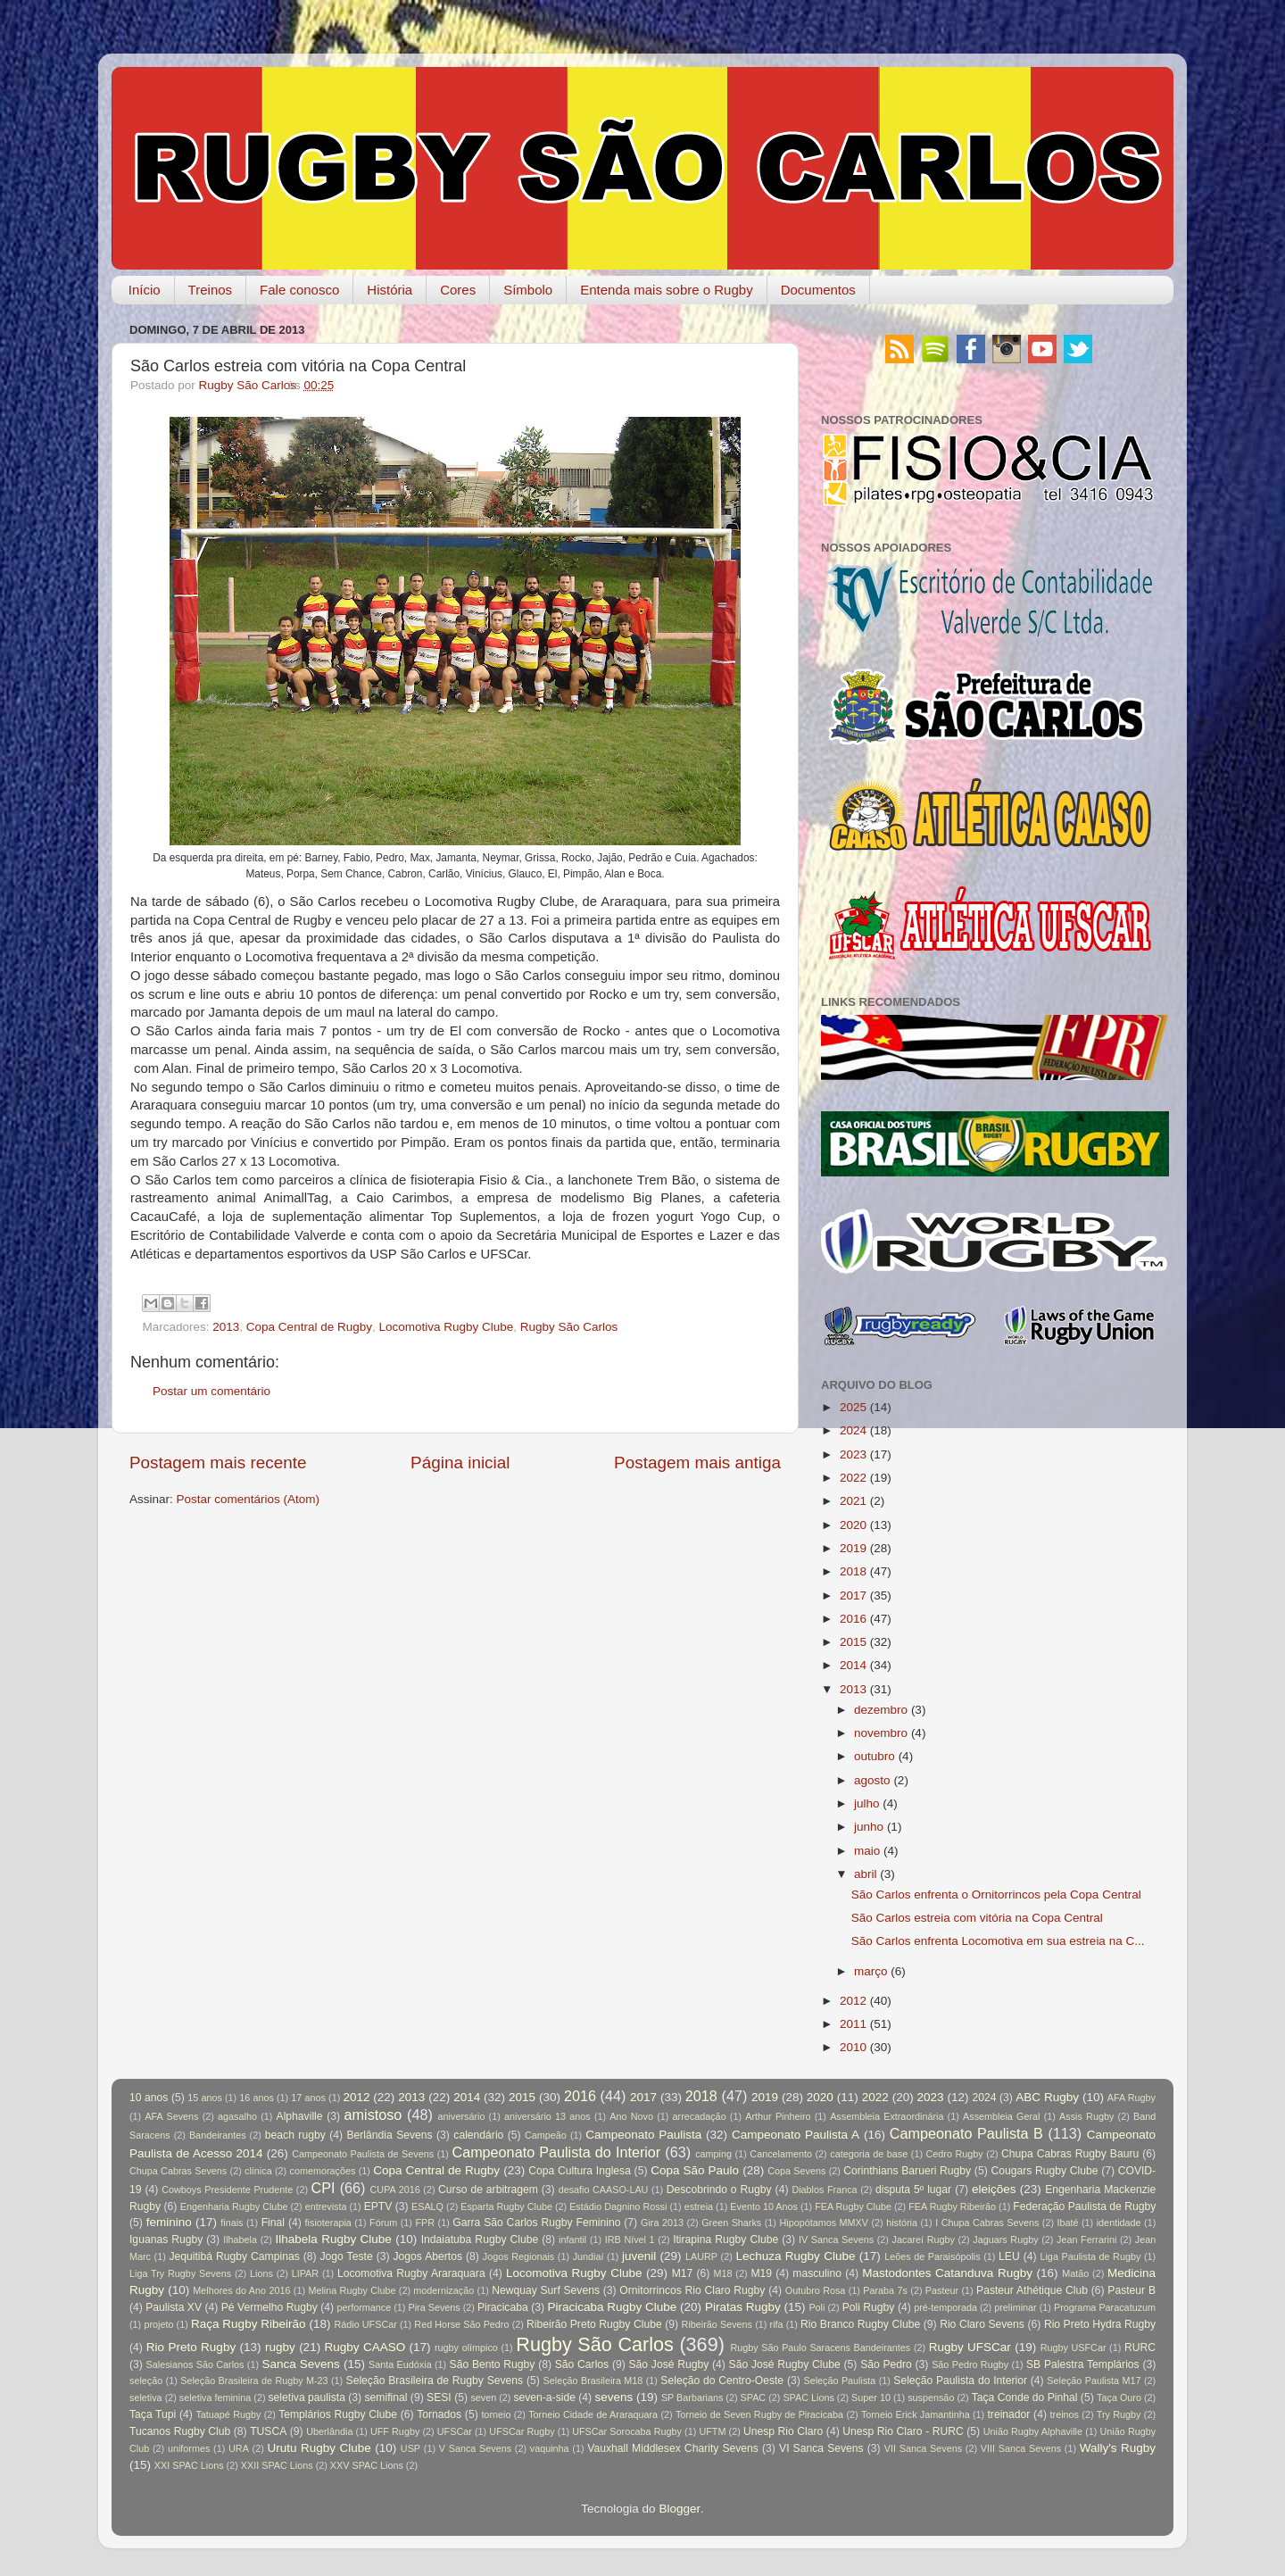 This screenshot has height=2576, width=1285. I want to click on Pira Sevens, so click(434, 2307).